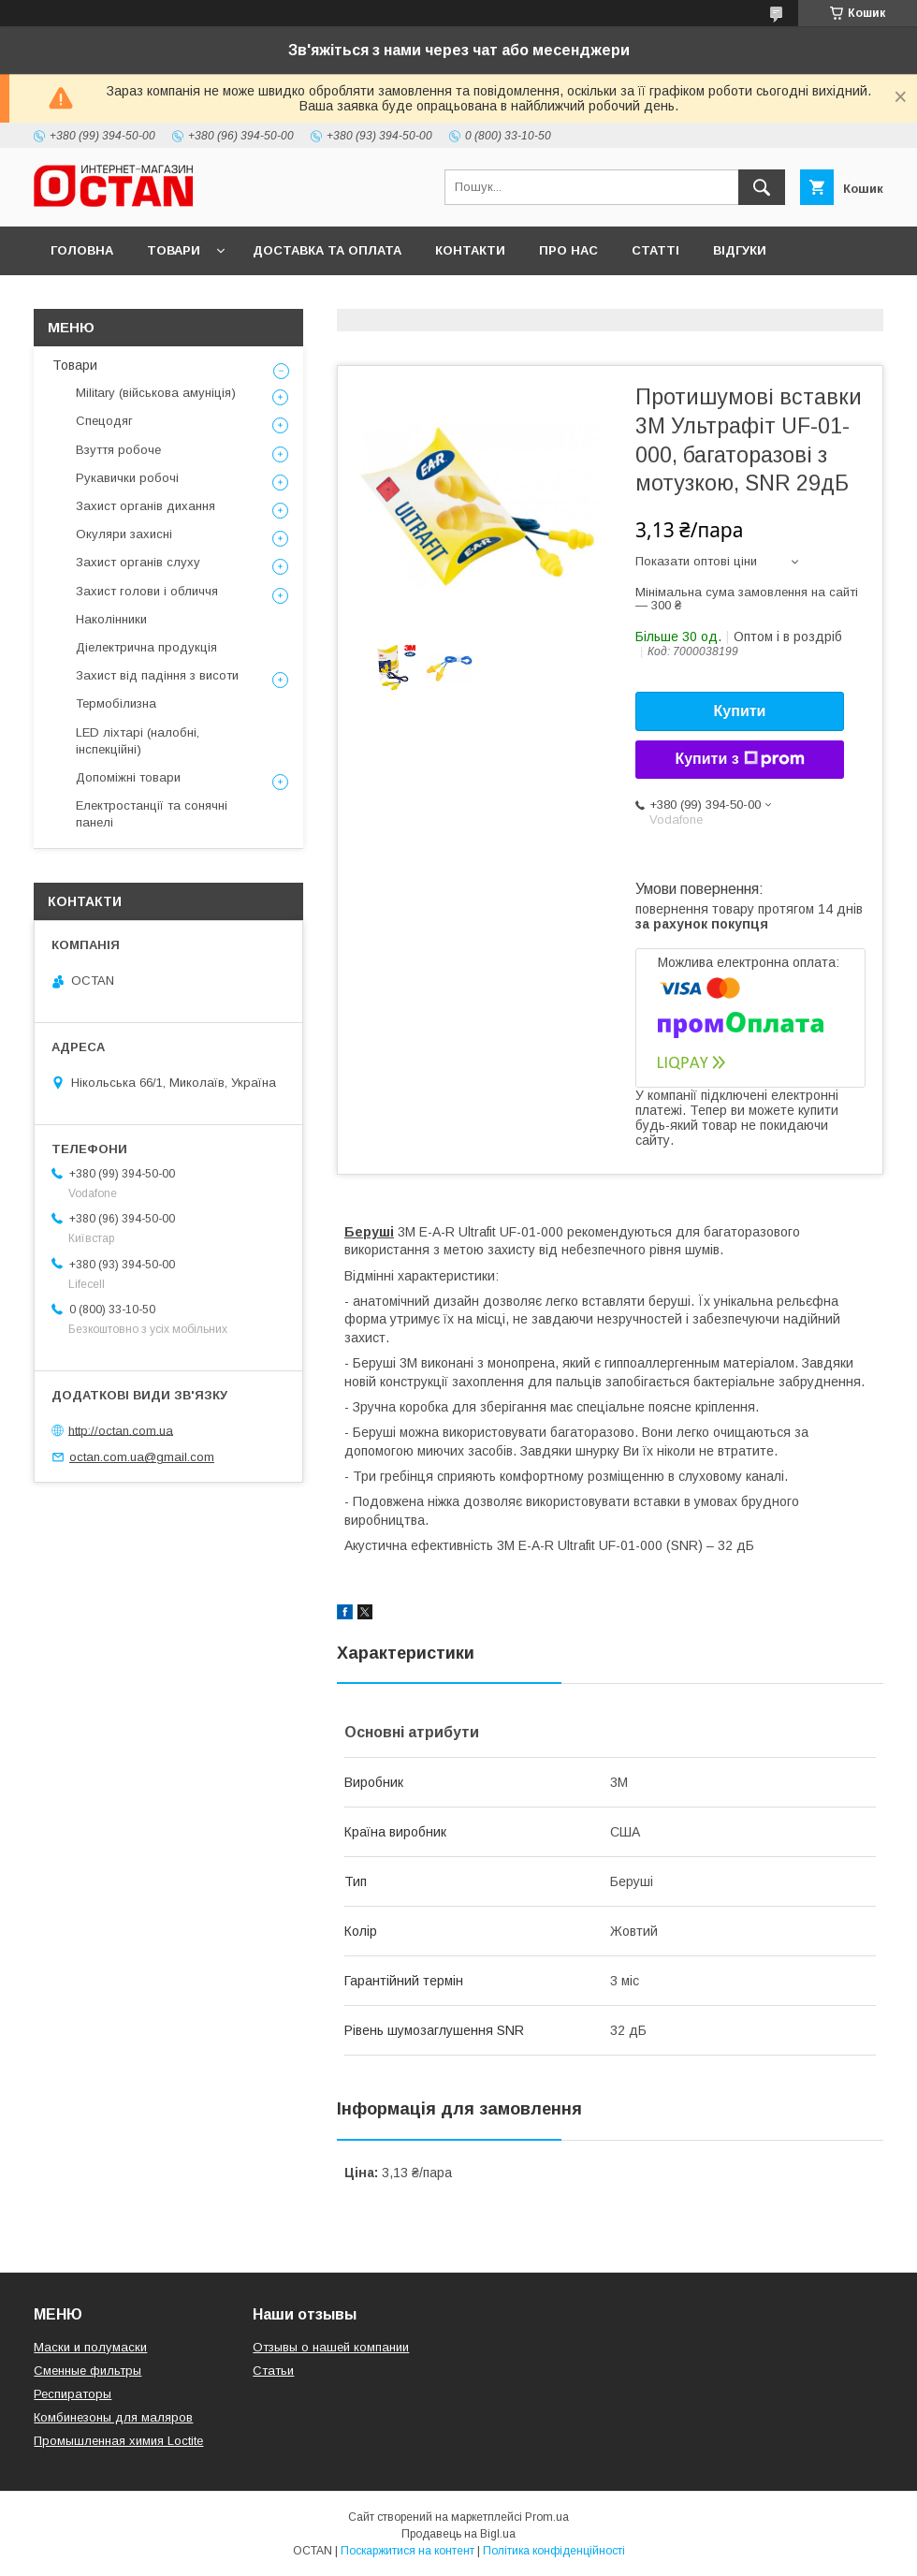 The height and width of the screenshot is (2576, 917). Describe the element at coordinates (137, 740) in the screenshot. I see `LED ліхтарі (налобні, інспекційні)` at that location.